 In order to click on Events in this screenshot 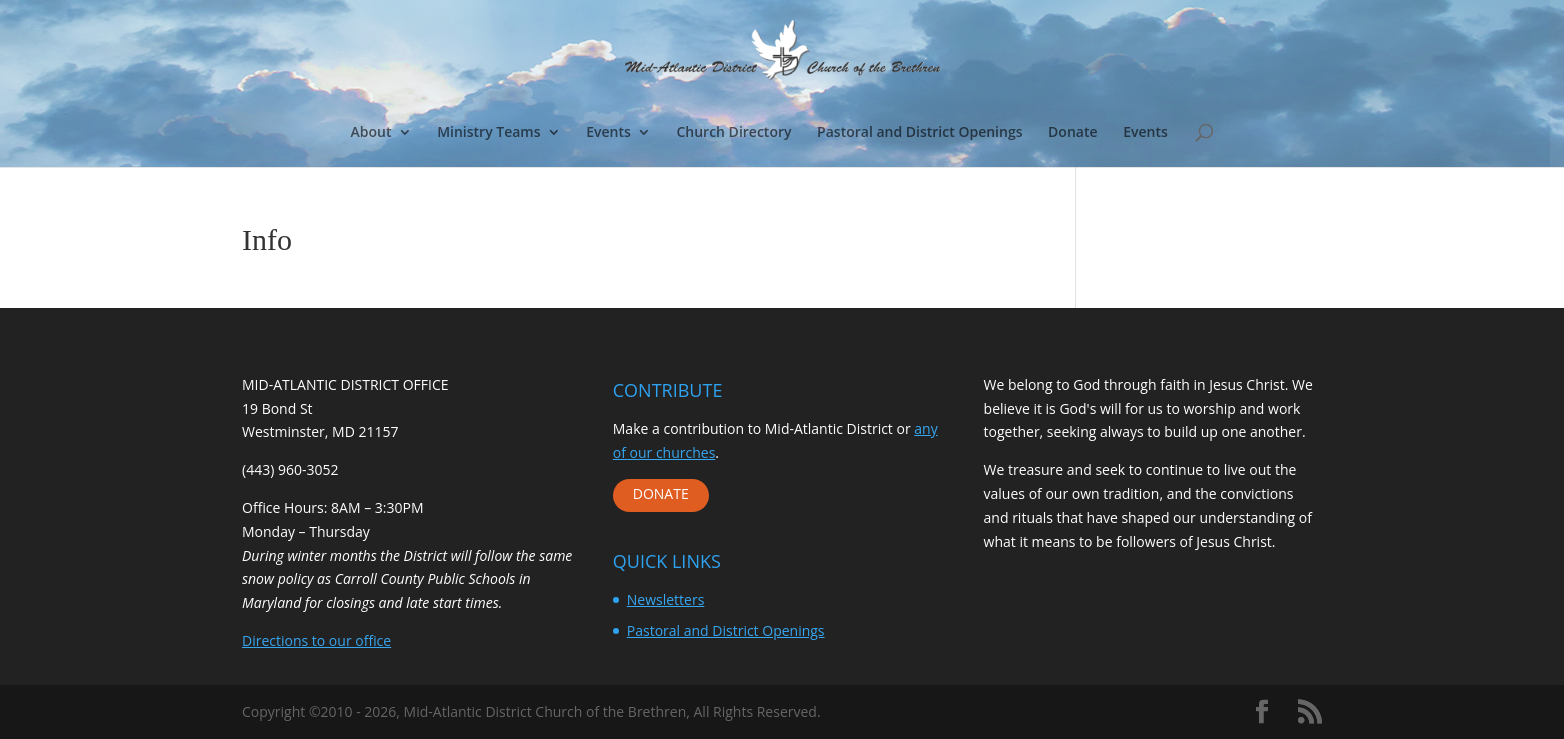, I will do `click(608, 133)`.